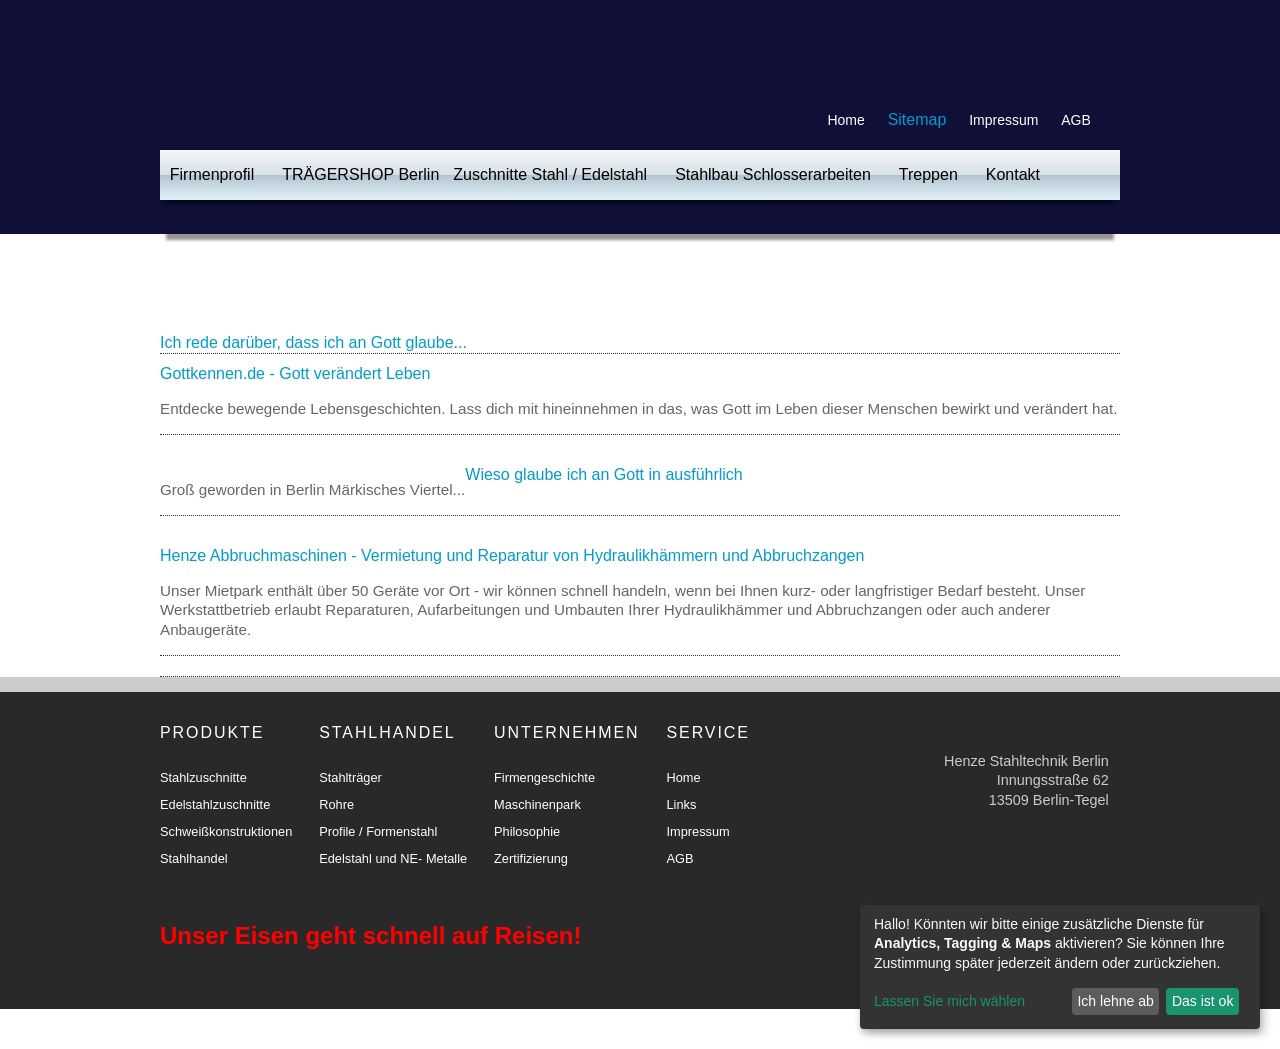  What do you see at coordinates (350, 777) in the screenshot?
I see `Stahlträger` at bounding box center [350, 777].